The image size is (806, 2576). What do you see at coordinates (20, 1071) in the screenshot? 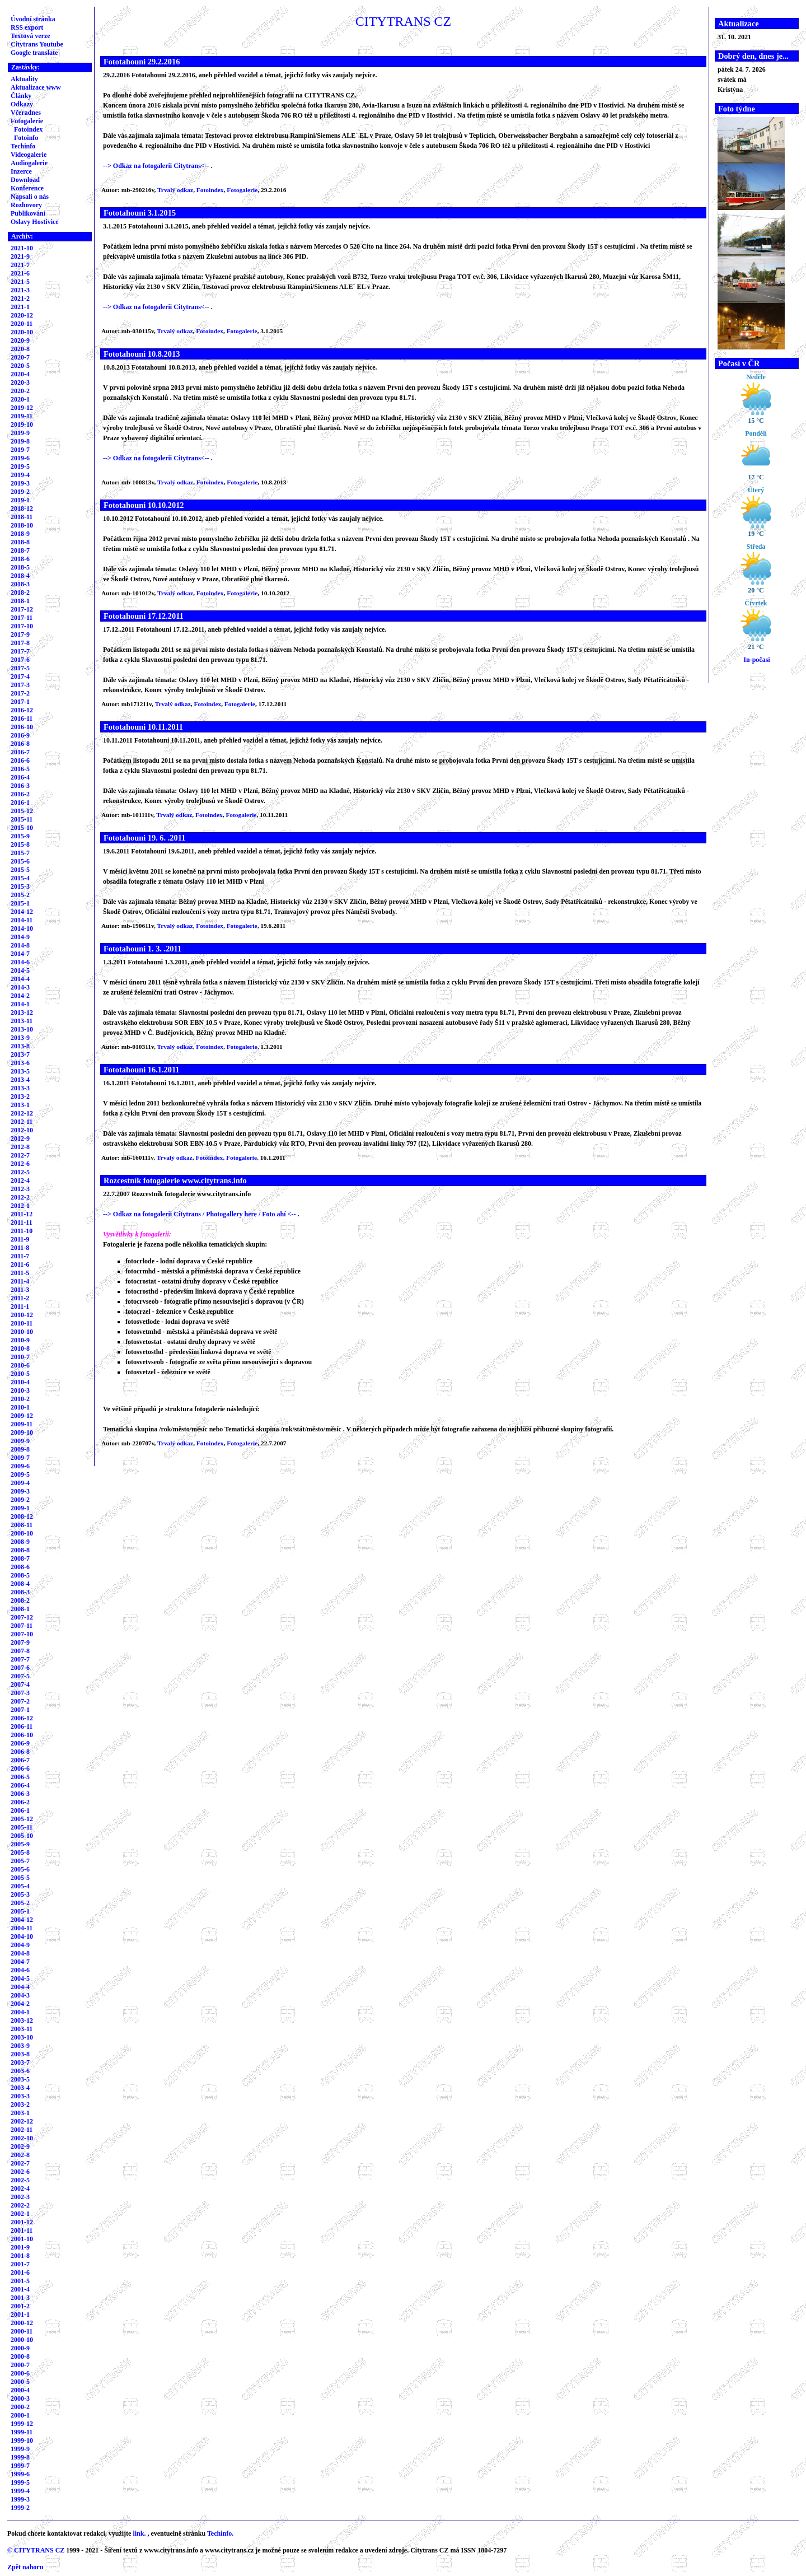
I see `2013-5` at bounding box center [20, 1071].